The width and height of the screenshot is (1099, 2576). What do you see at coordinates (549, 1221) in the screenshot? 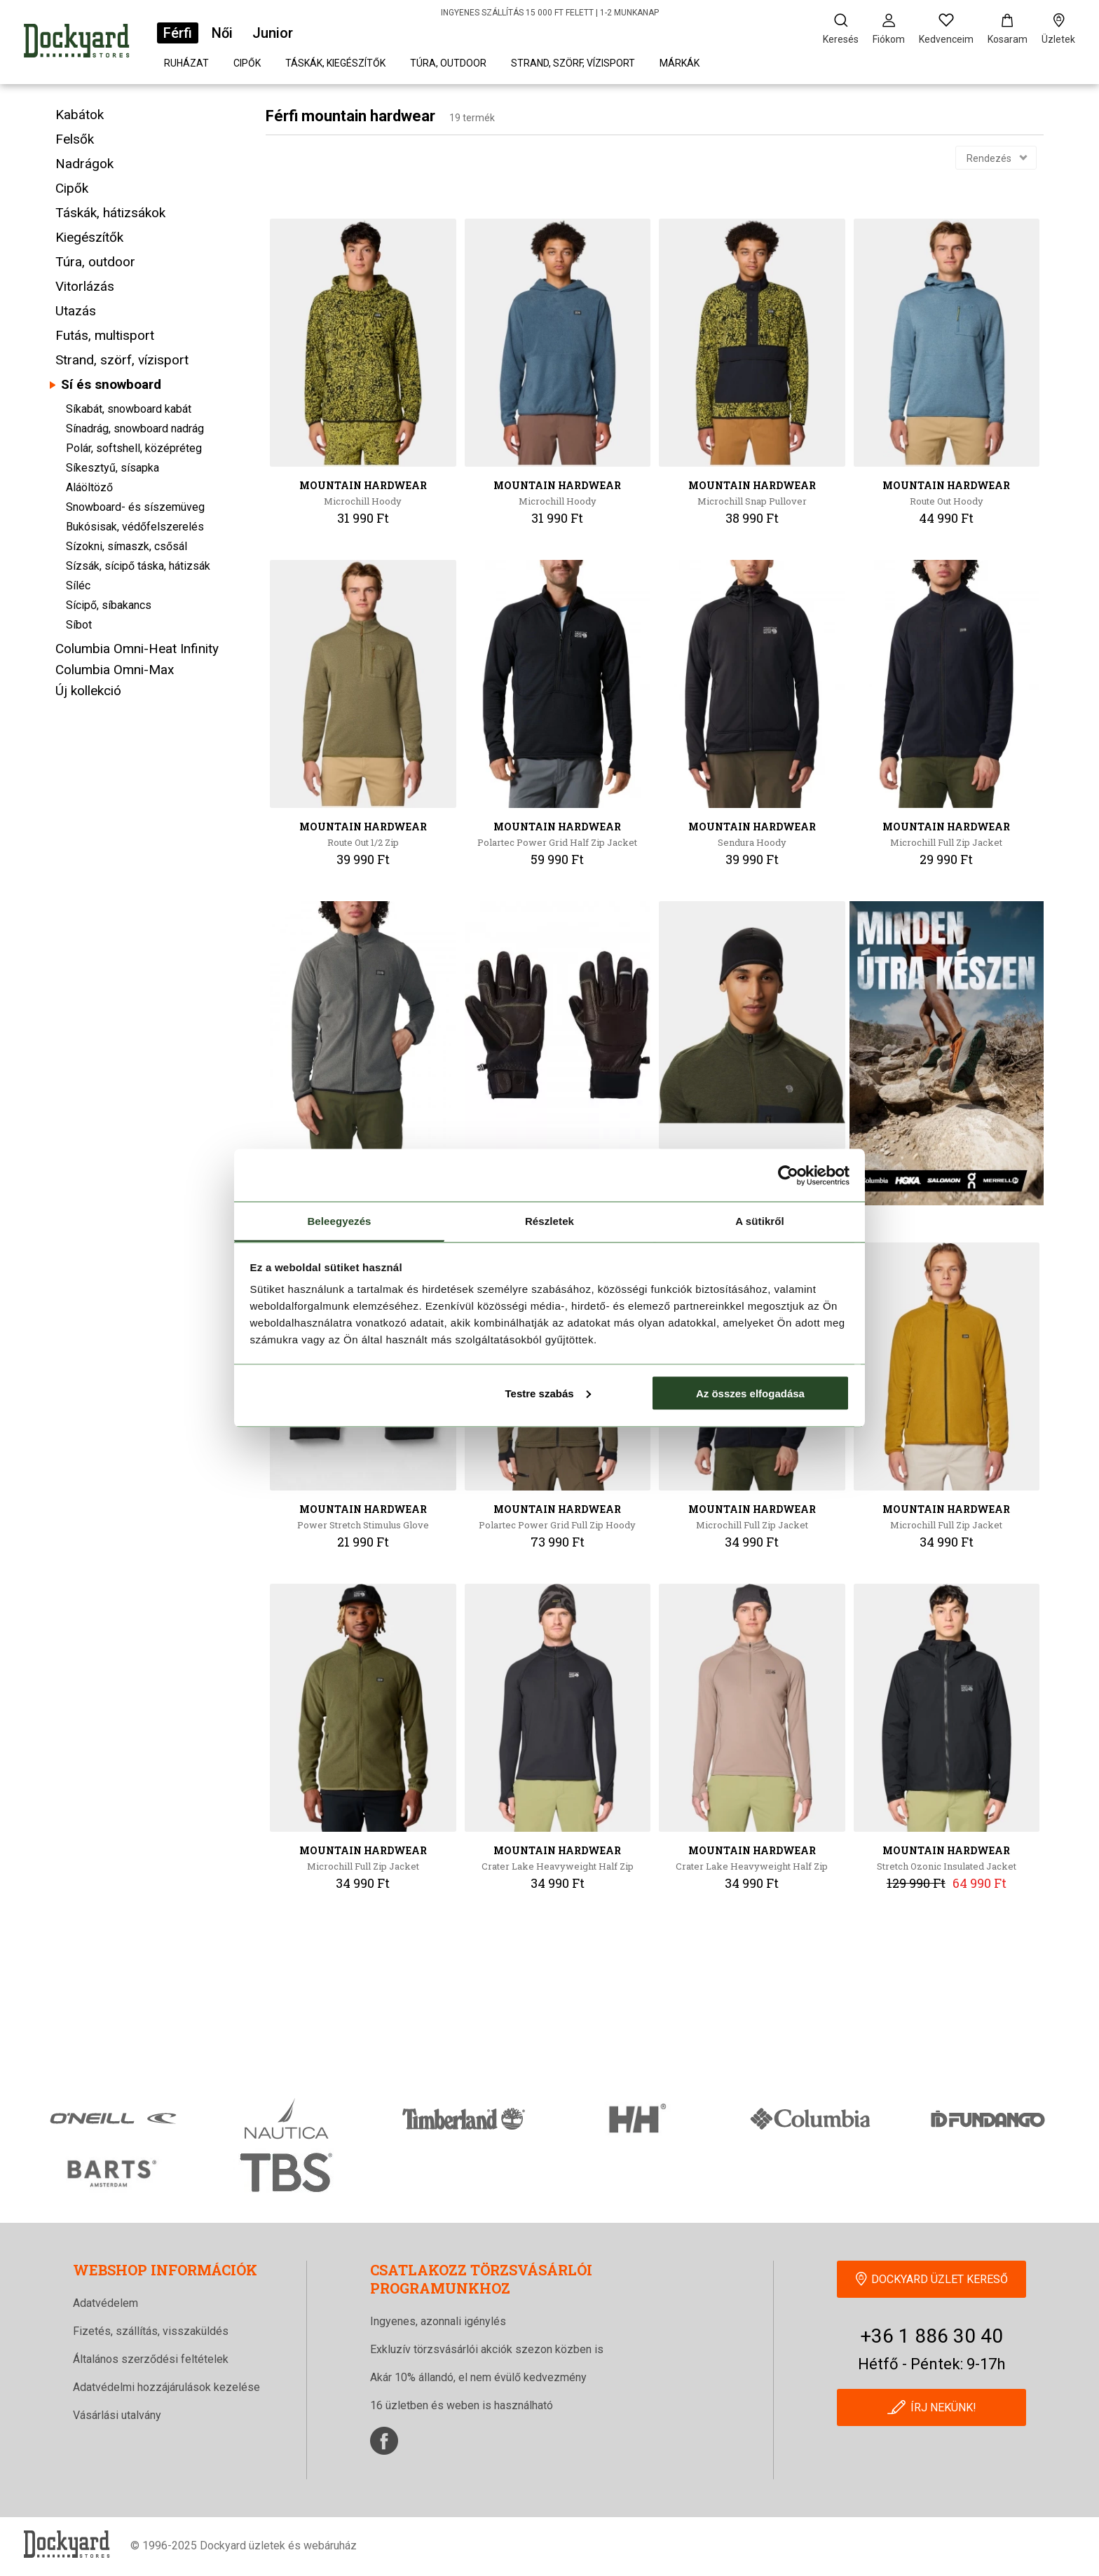
I see `Részletek [tab]` at bounding box center [549, 1221].